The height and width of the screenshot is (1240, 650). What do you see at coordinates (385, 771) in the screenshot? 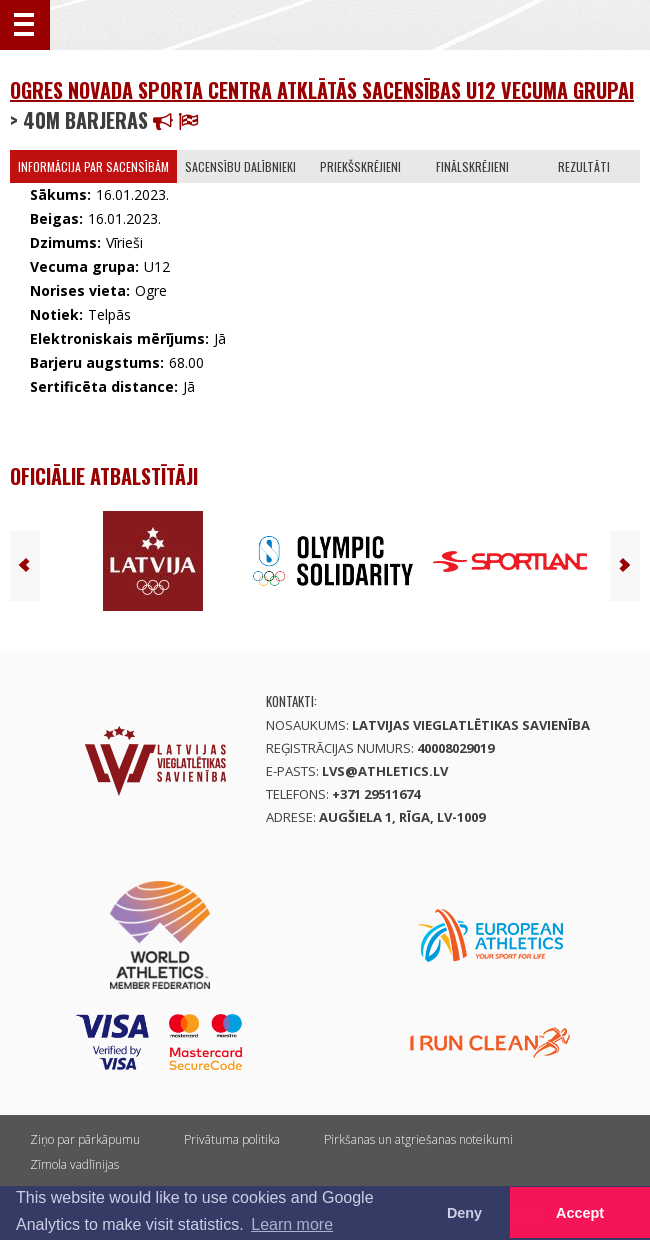
I see `lvs@athletics.lv` at bounding box center [385, 771].